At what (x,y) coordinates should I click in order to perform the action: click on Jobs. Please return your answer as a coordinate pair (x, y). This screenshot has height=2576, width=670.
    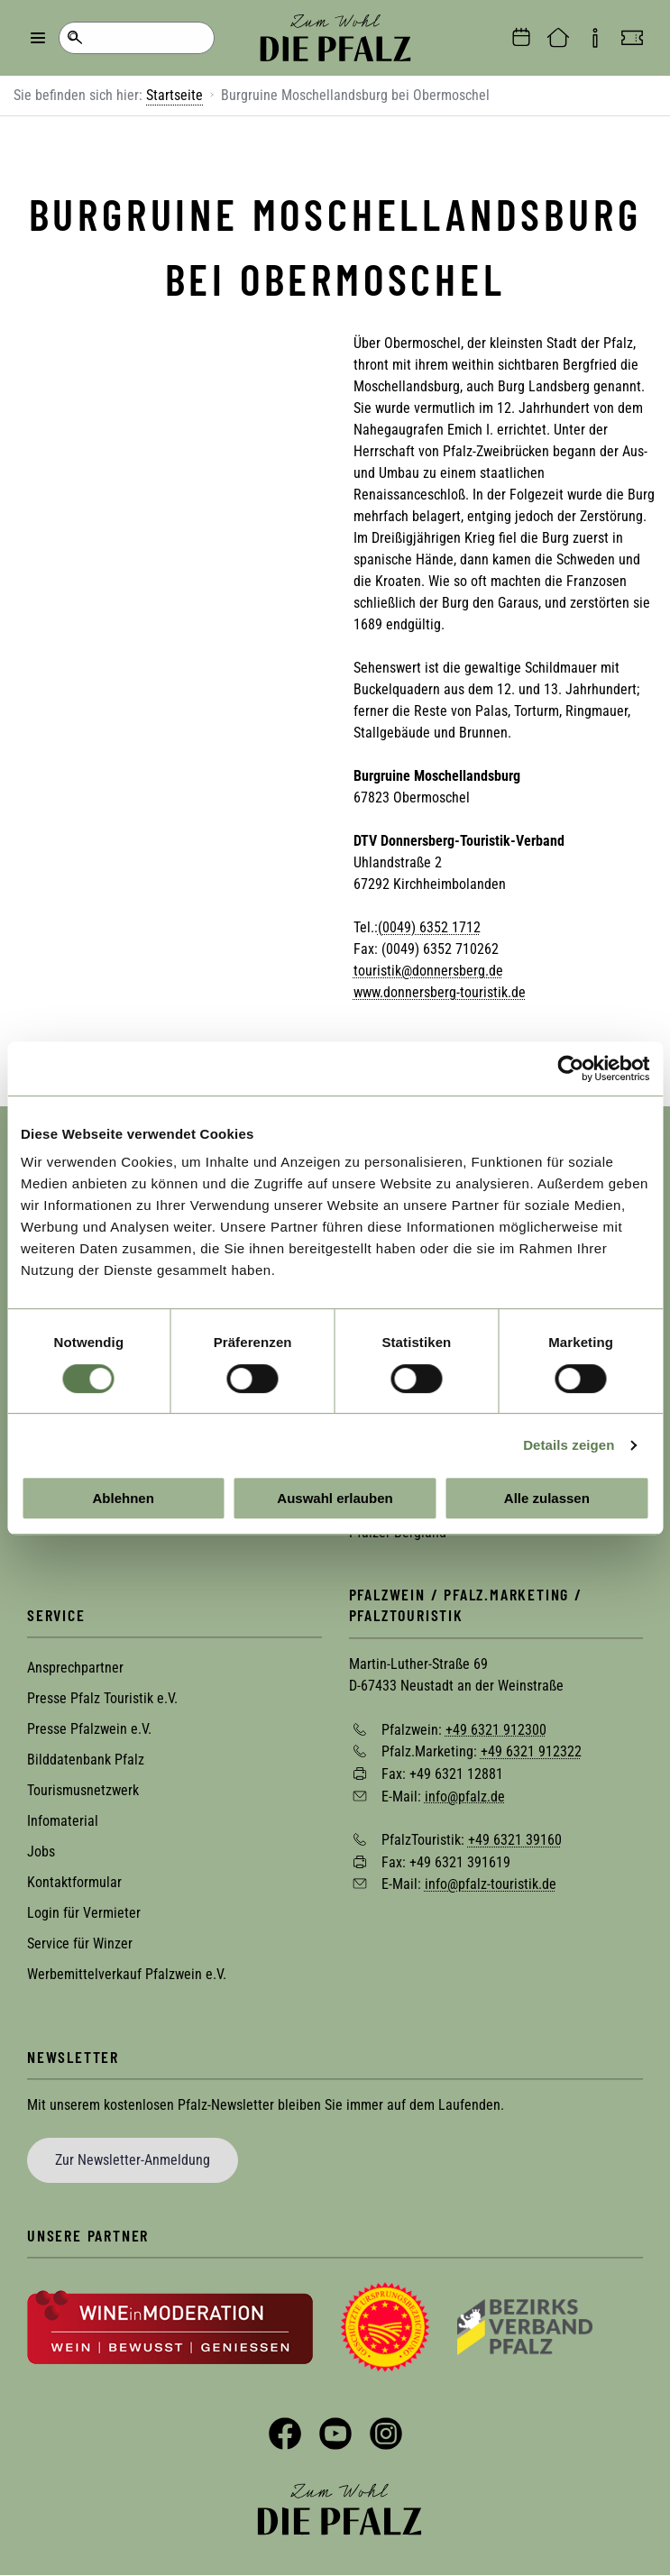
    Looking at the image, I should click on (41, 1851).